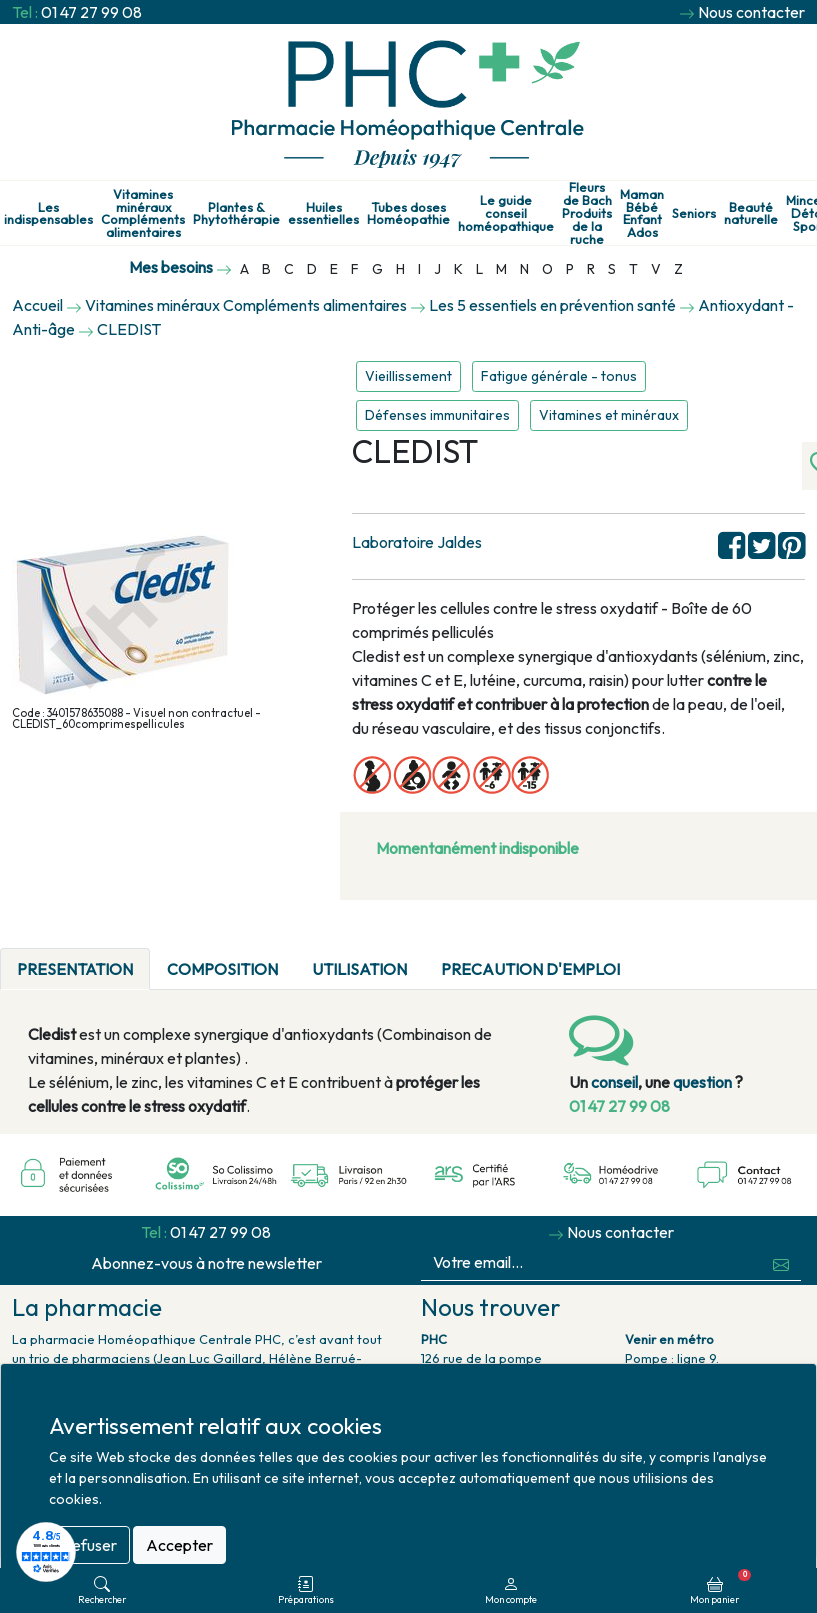 This screenshot has width=817, height=1613. I want to click on Nous contacter, so click(751, 12).